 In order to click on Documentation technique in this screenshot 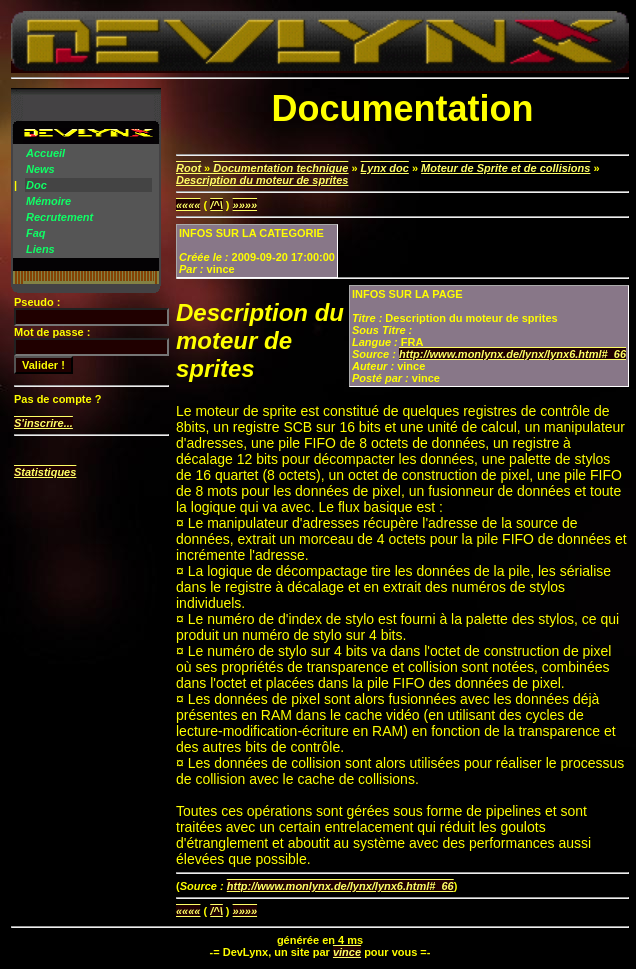, I will do `click(280, 168)`.